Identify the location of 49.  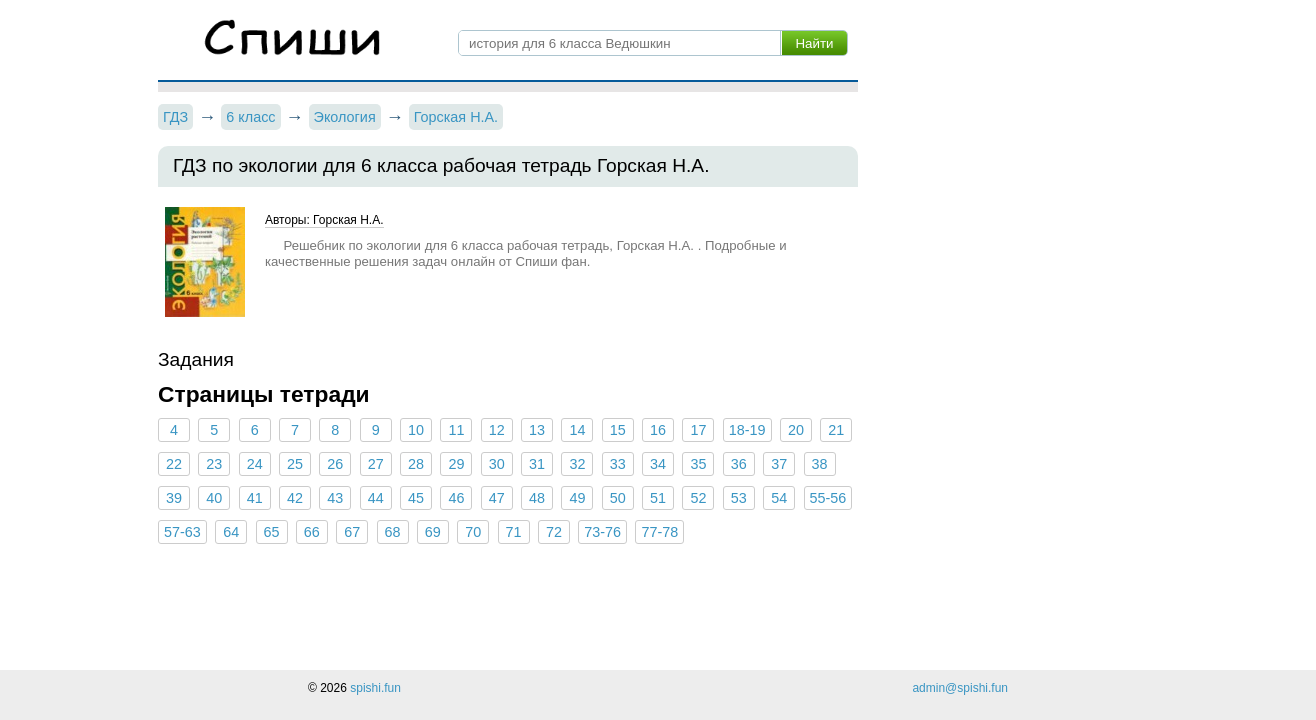
(577, 498).